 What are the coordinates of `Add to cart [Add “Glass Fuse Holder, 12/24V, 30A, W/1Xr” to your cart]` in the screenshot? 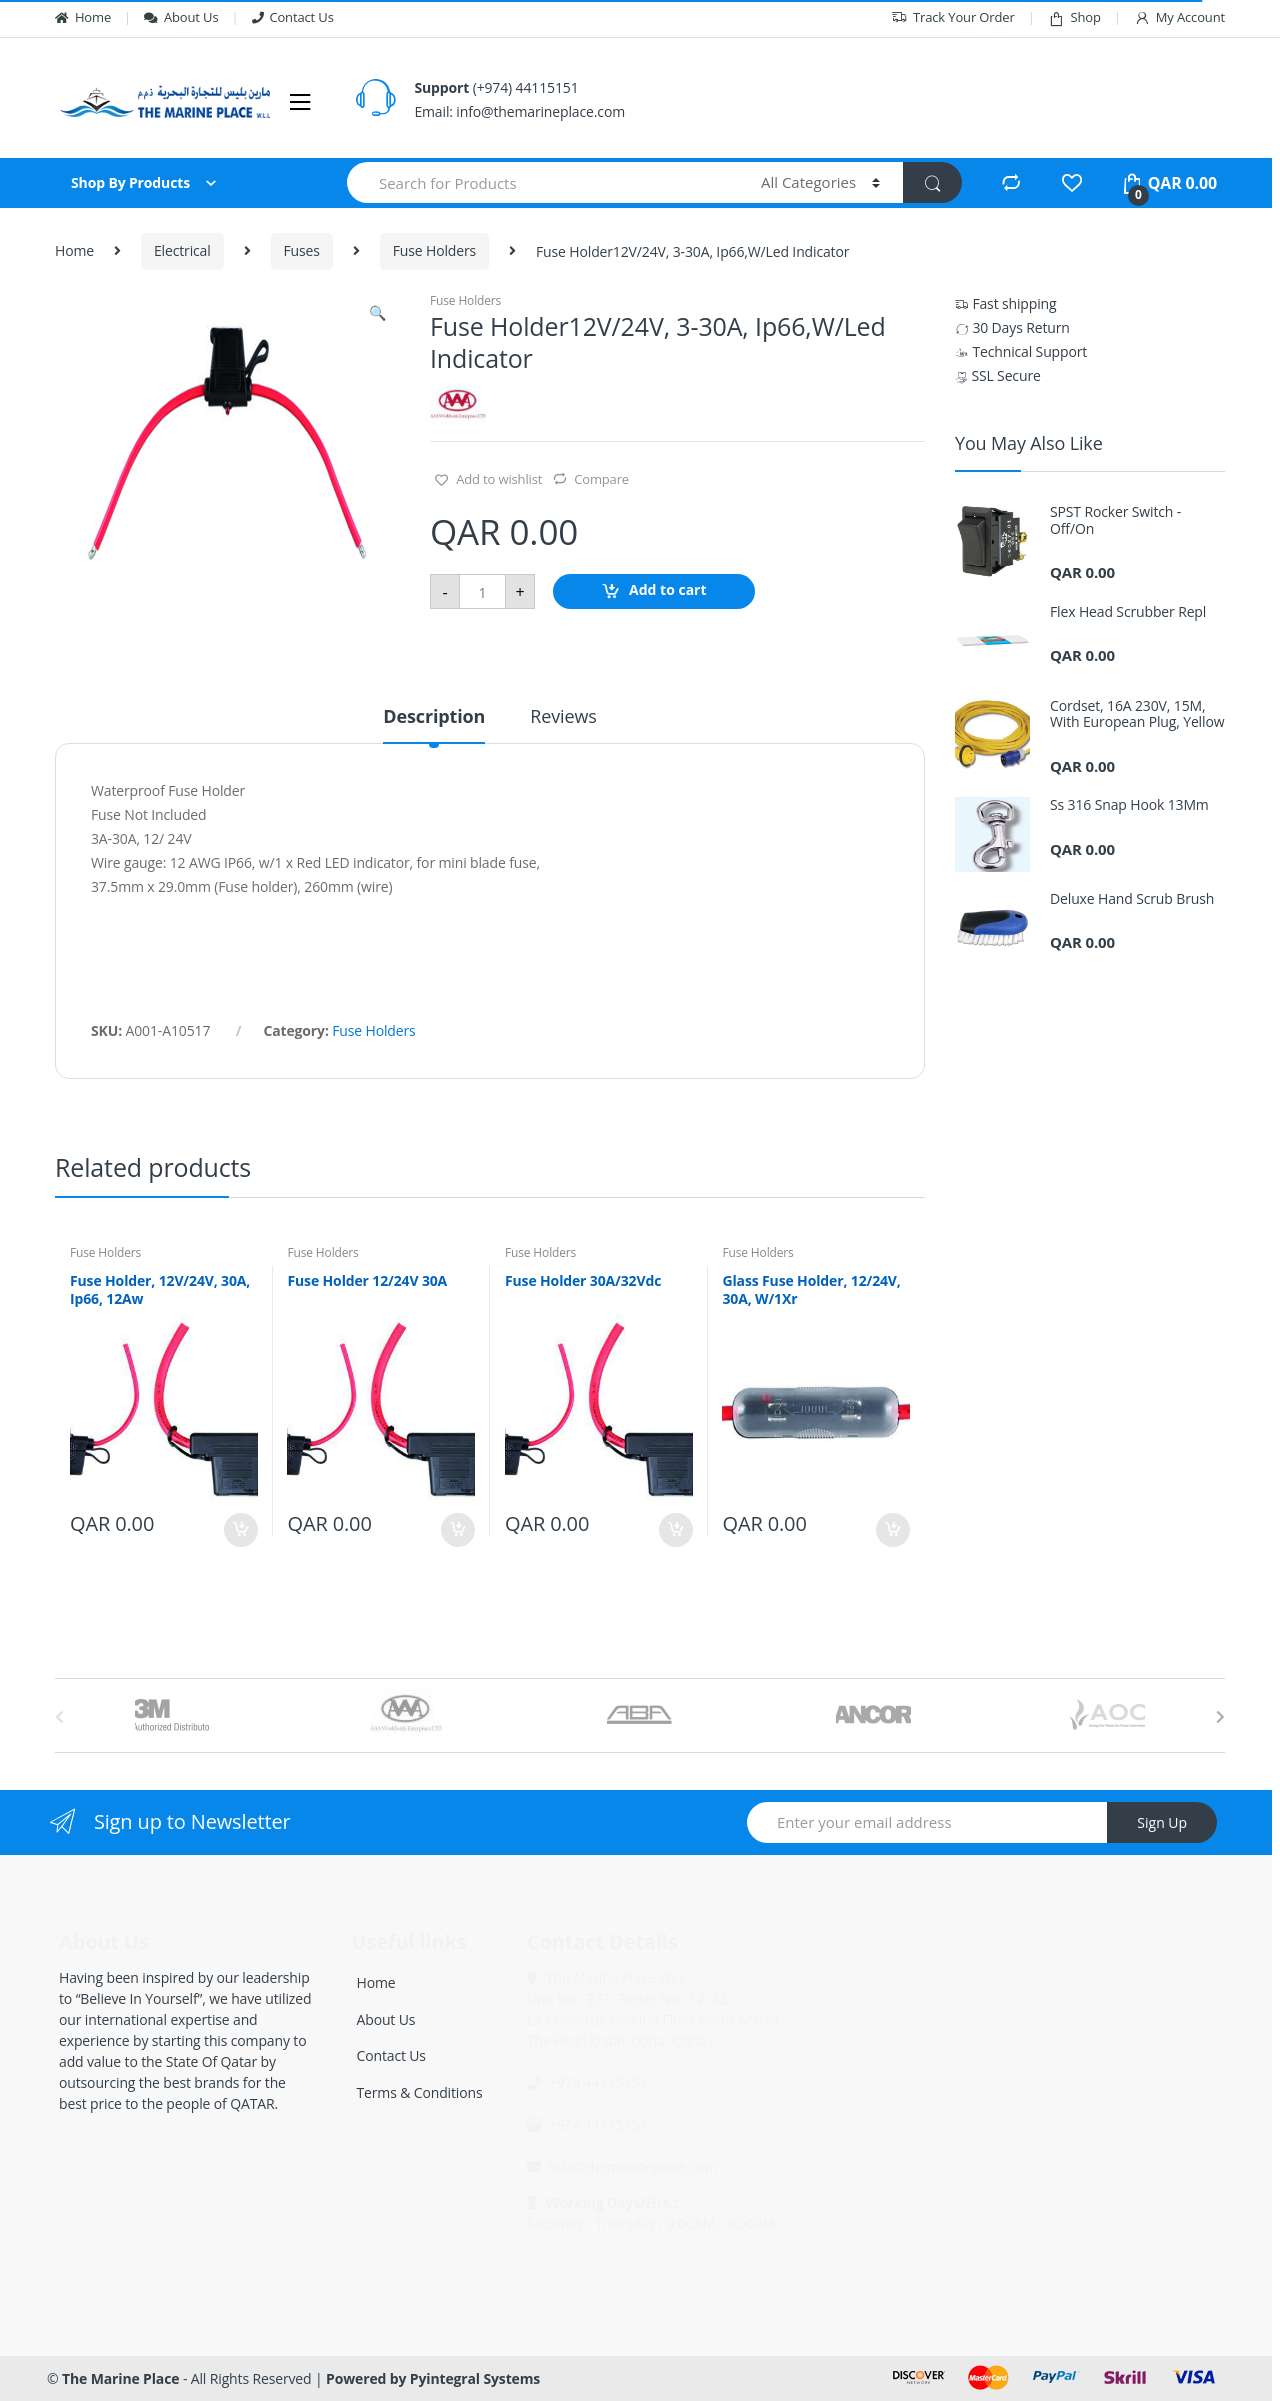 It's located at (892, 1530).